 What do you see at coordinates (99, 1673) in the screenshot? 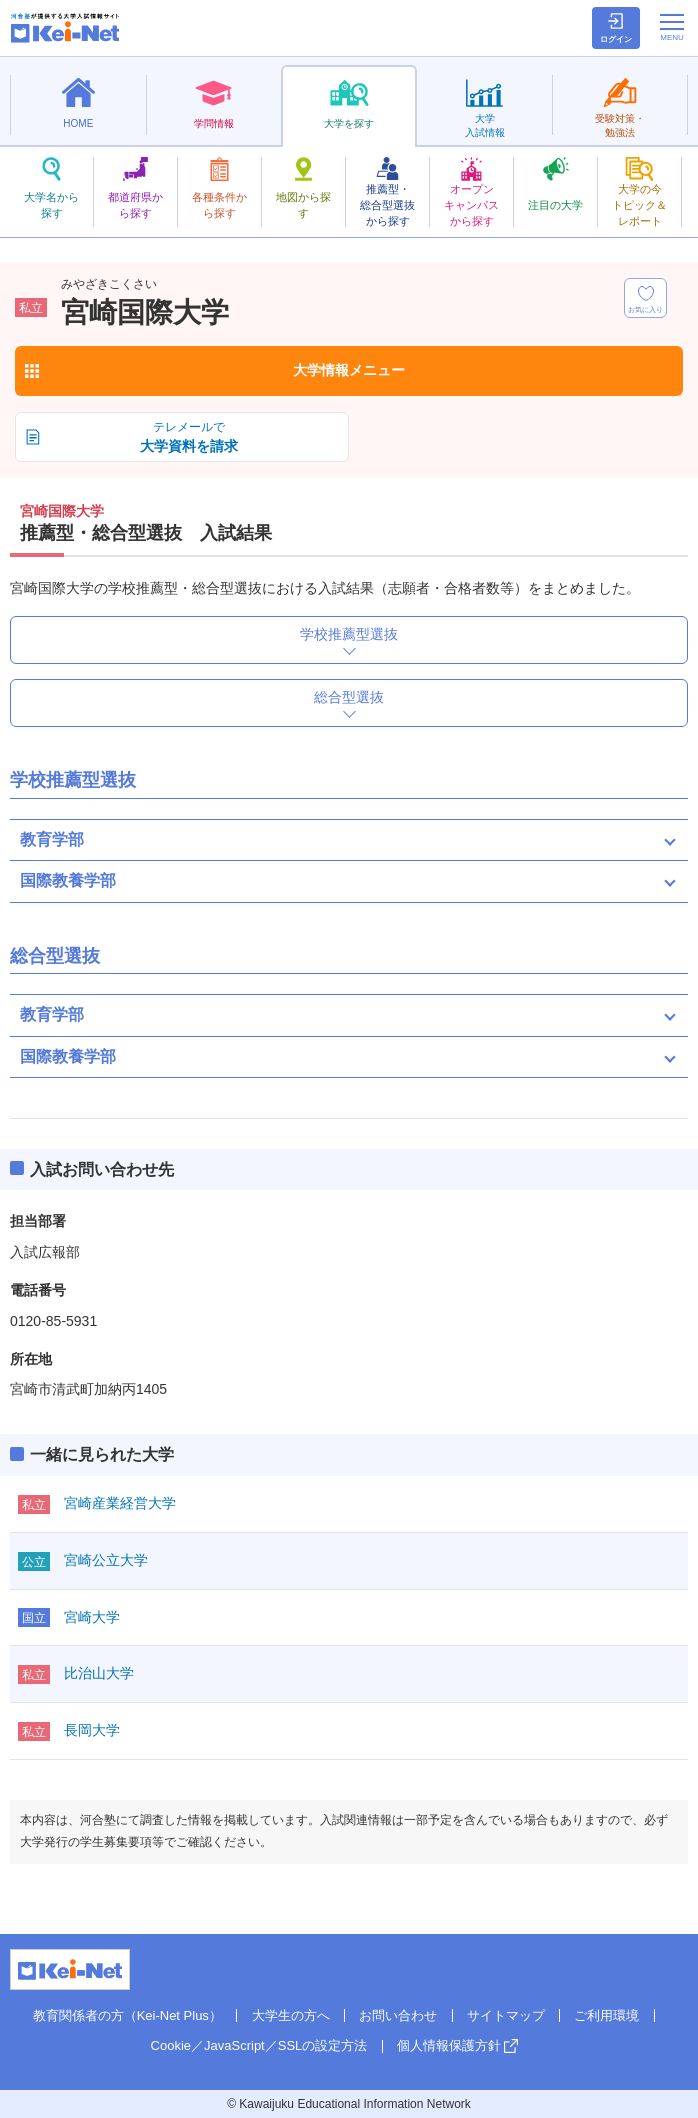
I see `比治山大学` at bounding box center [99, 1673].